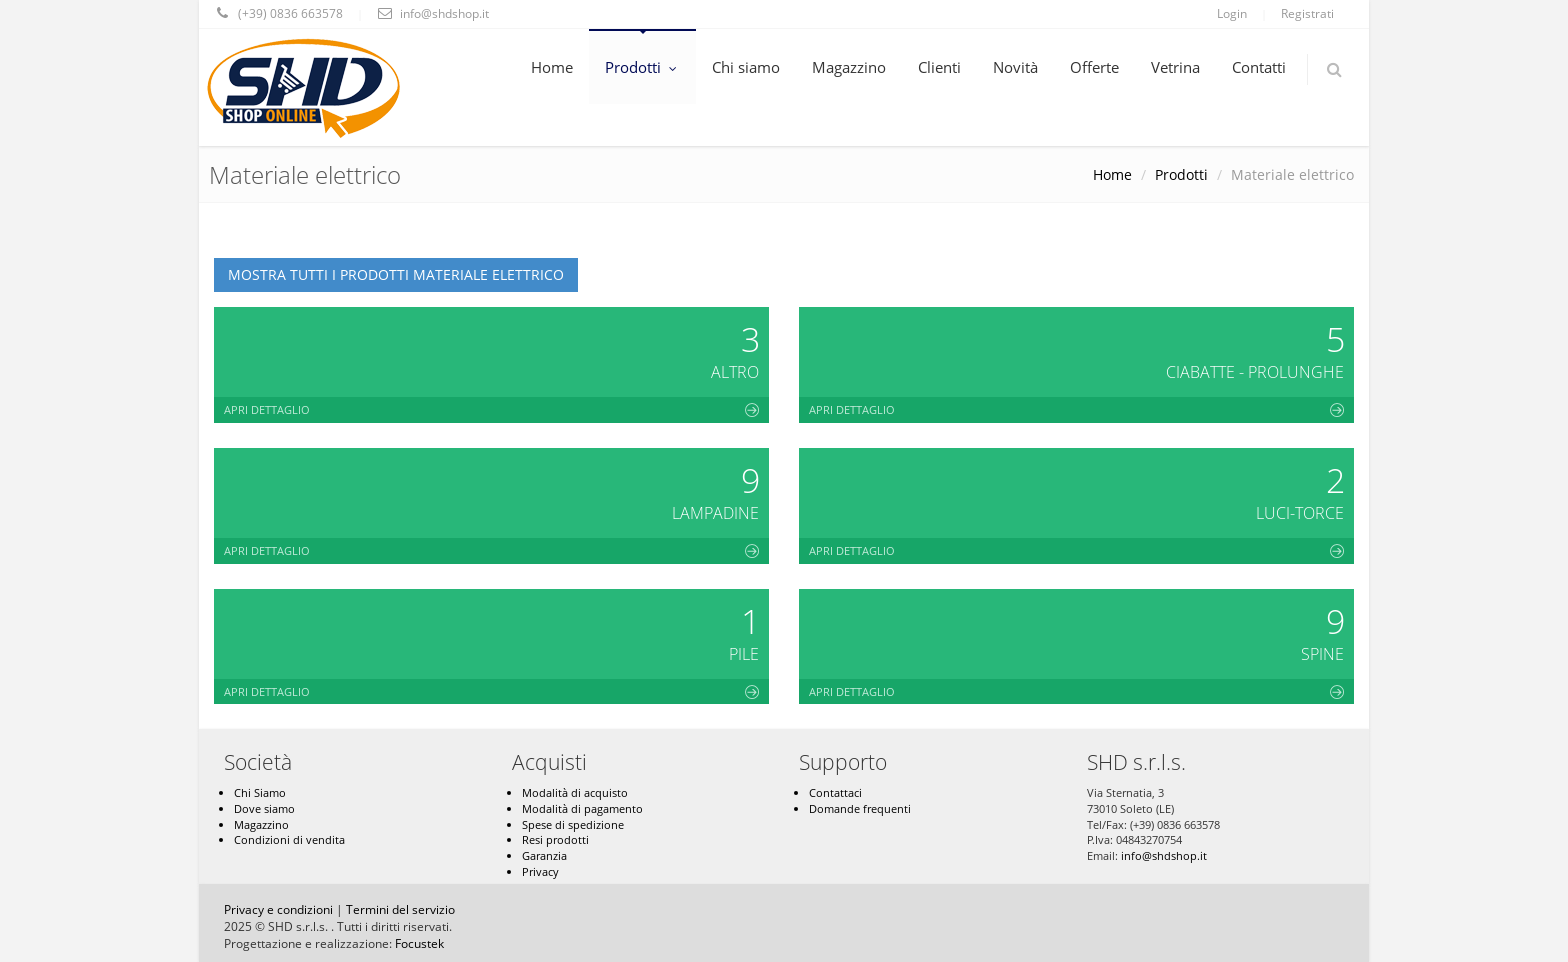 This screenshot has width=1568, height=962. Describe the element at coordinates (835, 792) in the screenshot. I see `Contattaci` at that location.